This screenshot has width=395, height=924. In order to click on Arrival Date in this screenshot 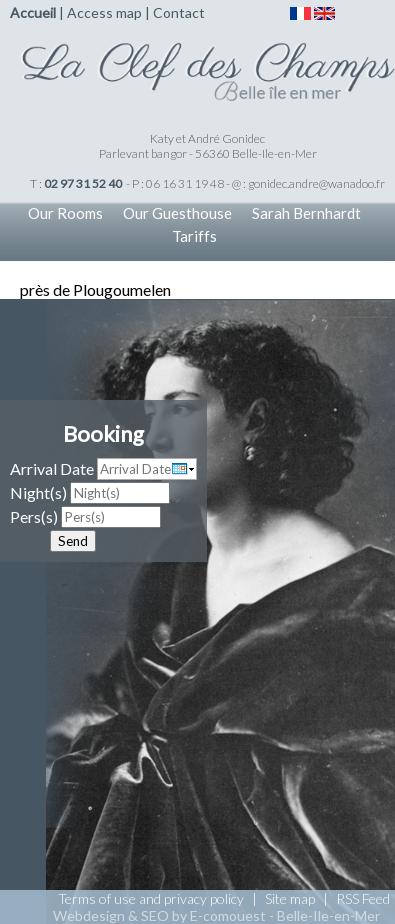, I will do `click(52, 468)`.